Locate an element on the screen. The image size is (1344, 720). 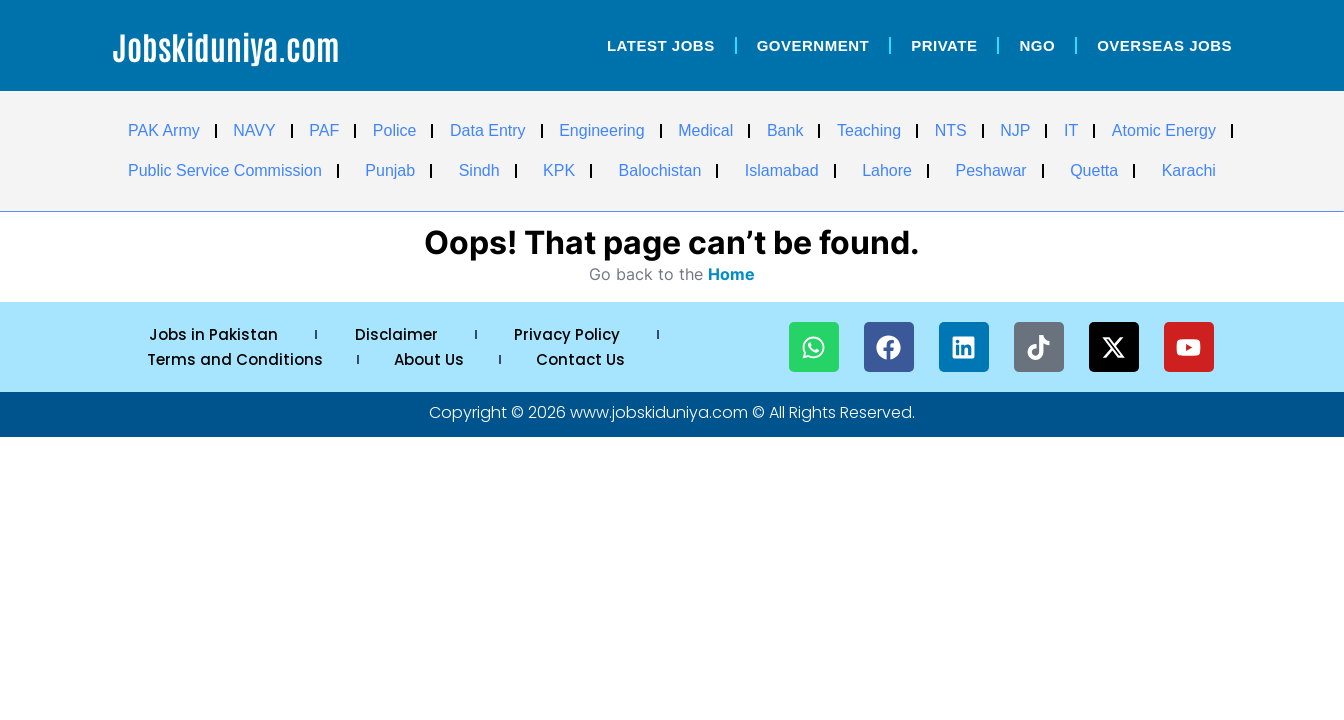
NGO is located at coordinates (1037, 45).